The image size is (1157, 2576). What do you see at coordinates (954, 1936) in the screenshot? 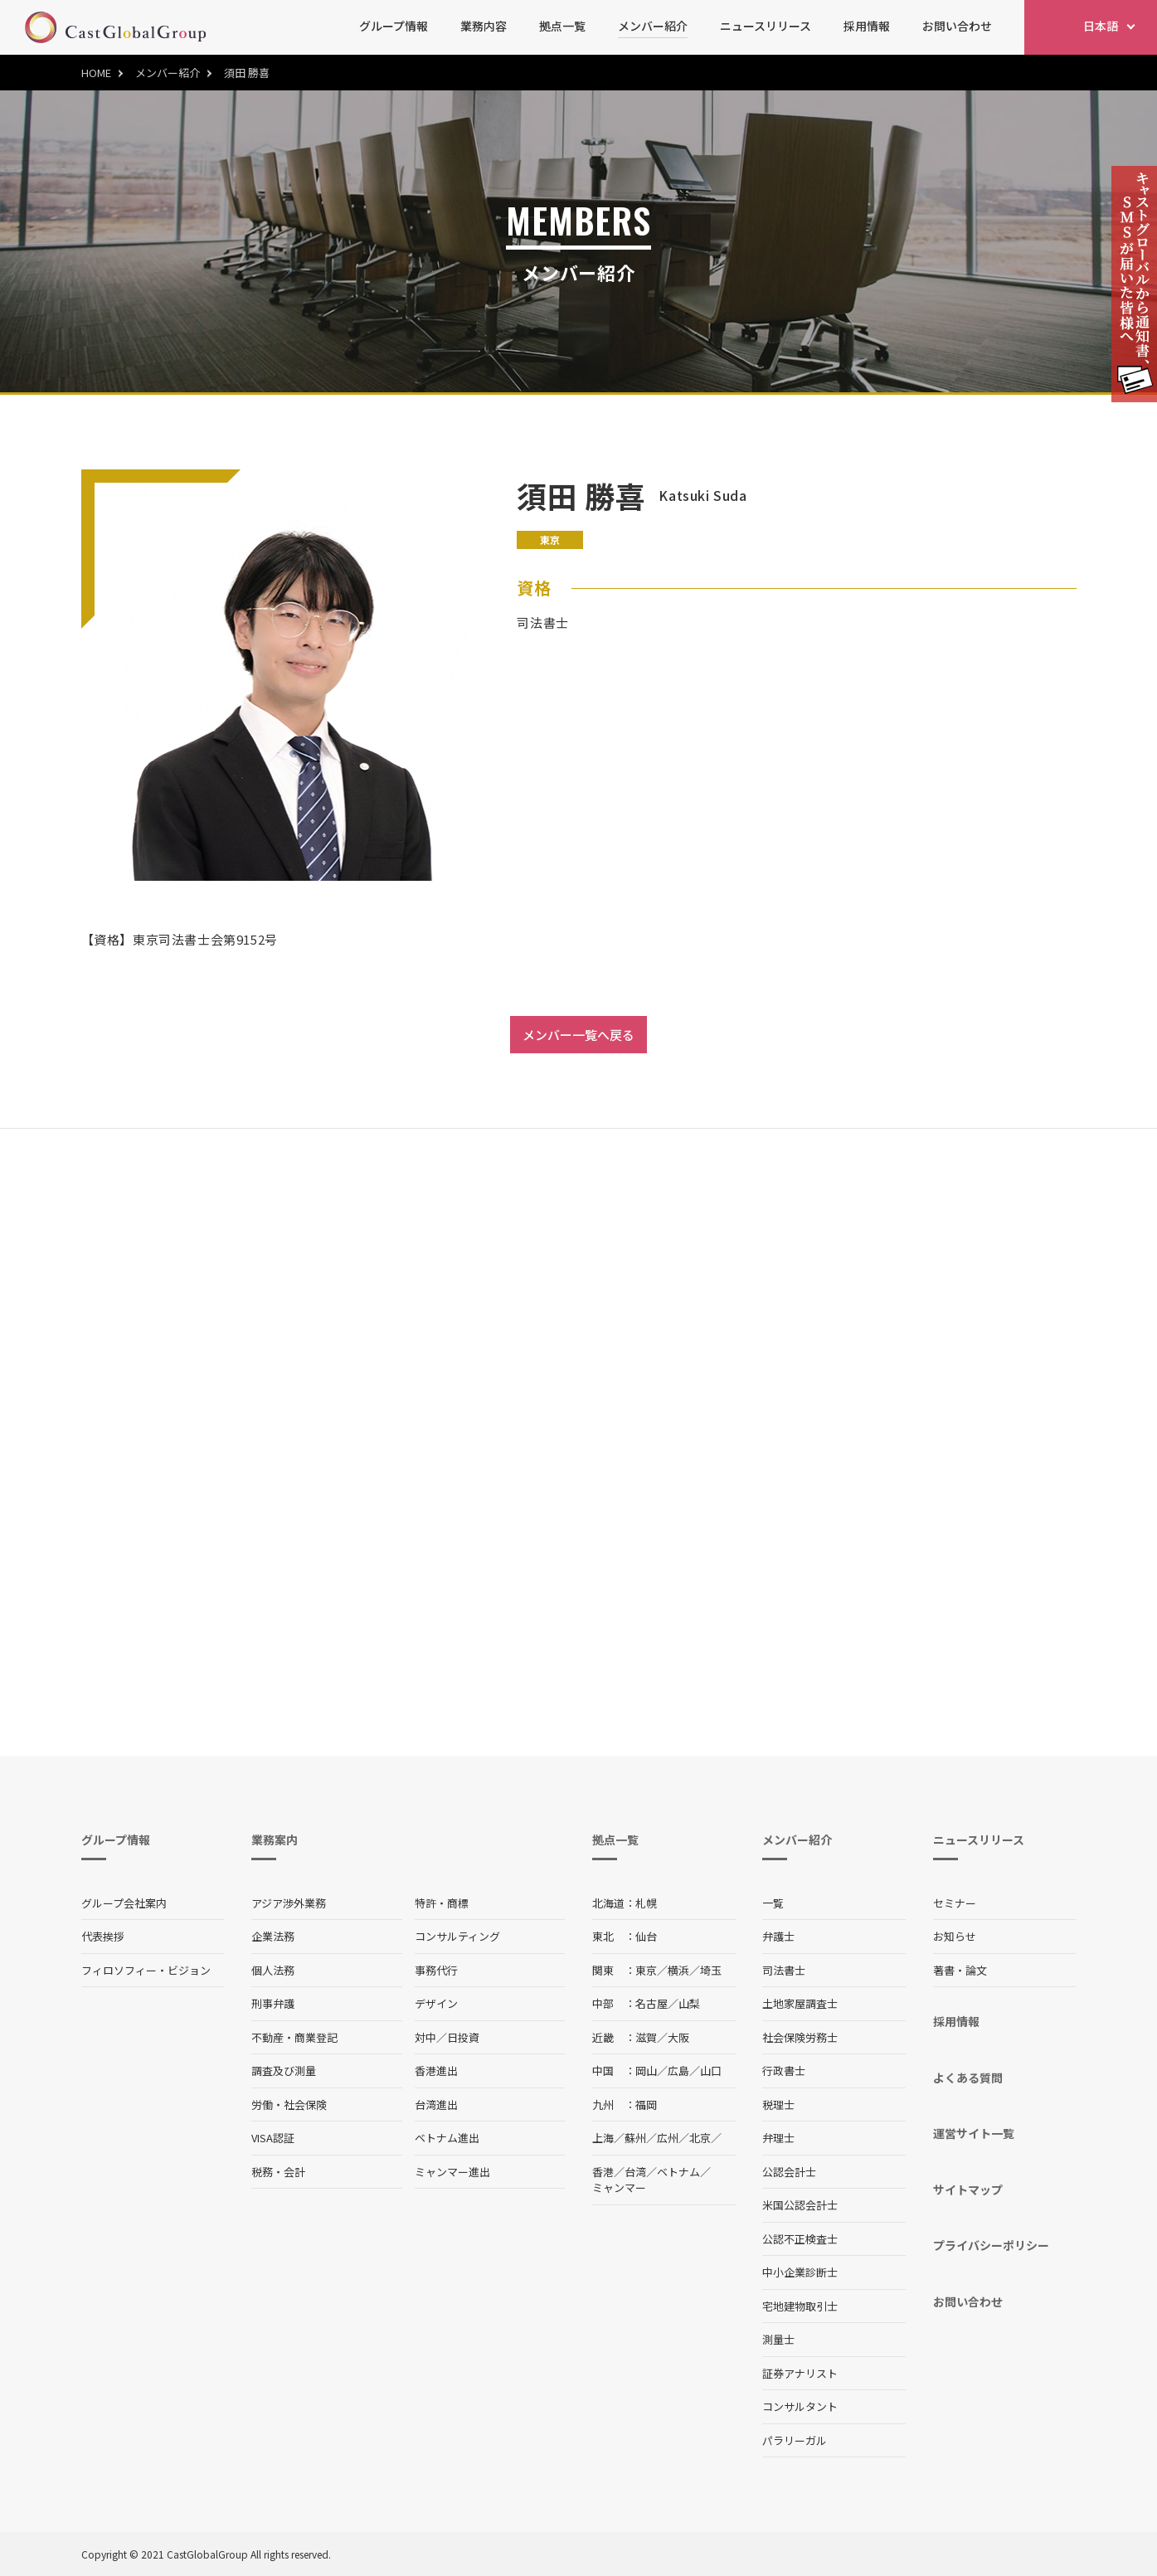
I see `お知らせ` at bounding box center [954, 1936].